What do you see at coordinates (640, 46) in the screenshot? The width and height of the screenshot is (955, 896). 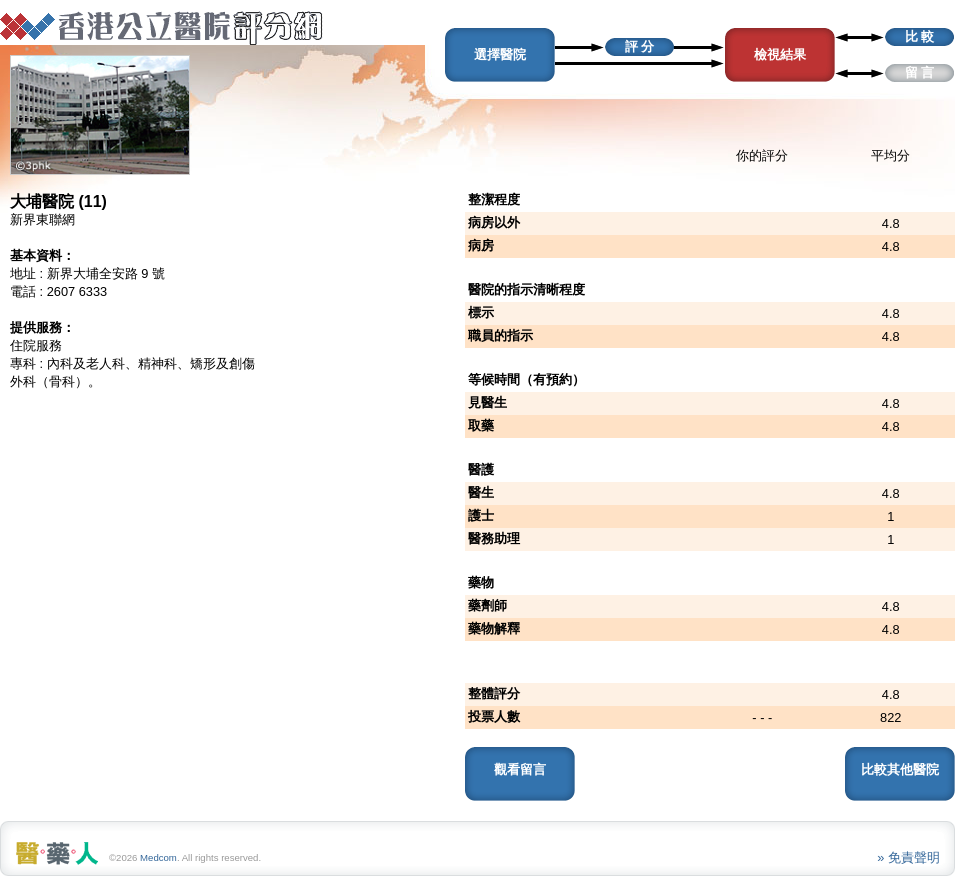 I see `評 分` at bounding box center [640, 46].